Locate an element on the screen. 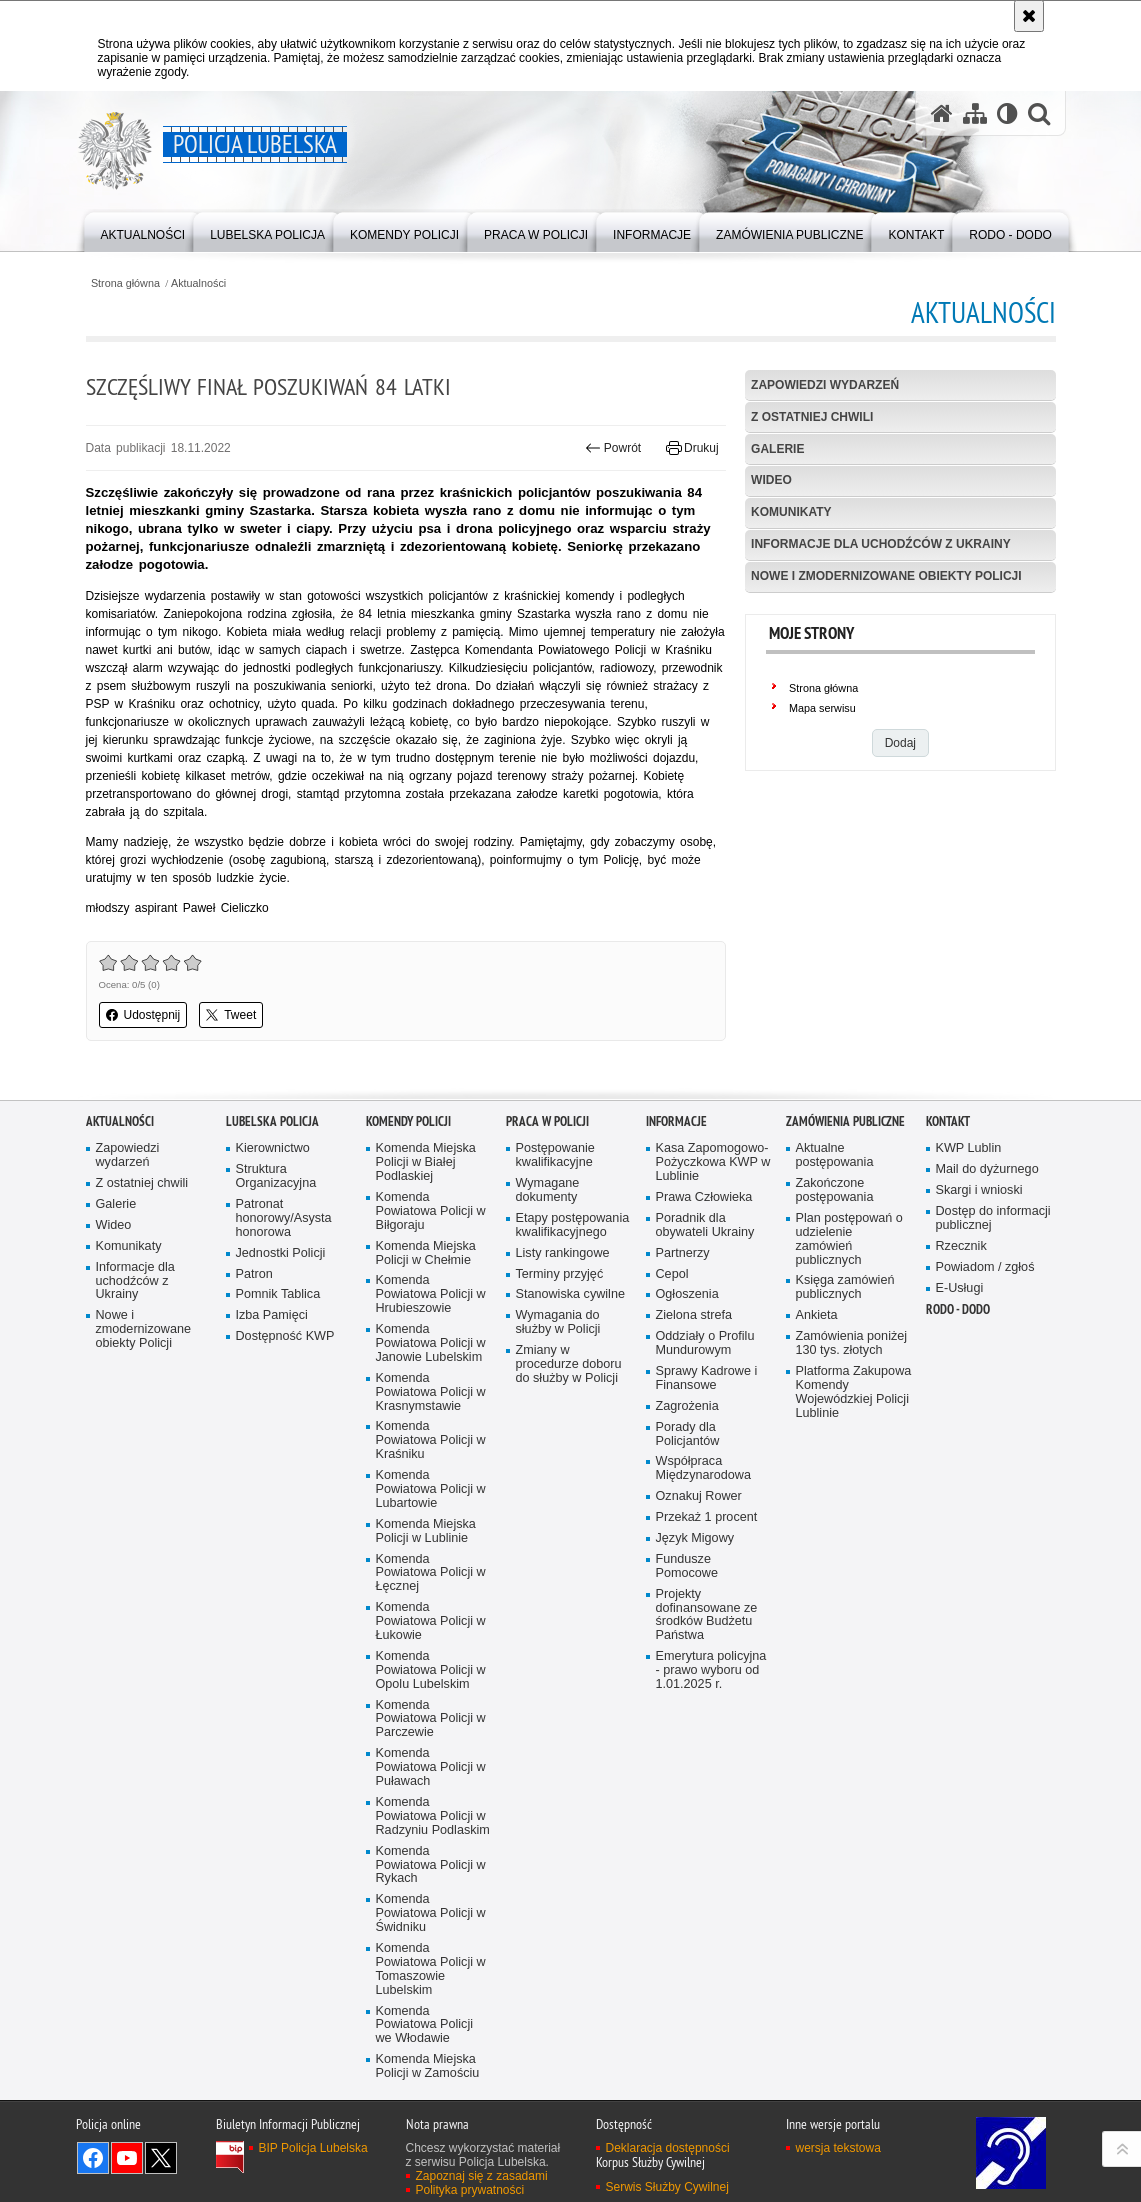  Zagrożenia is located at coordinates (687, 1531).